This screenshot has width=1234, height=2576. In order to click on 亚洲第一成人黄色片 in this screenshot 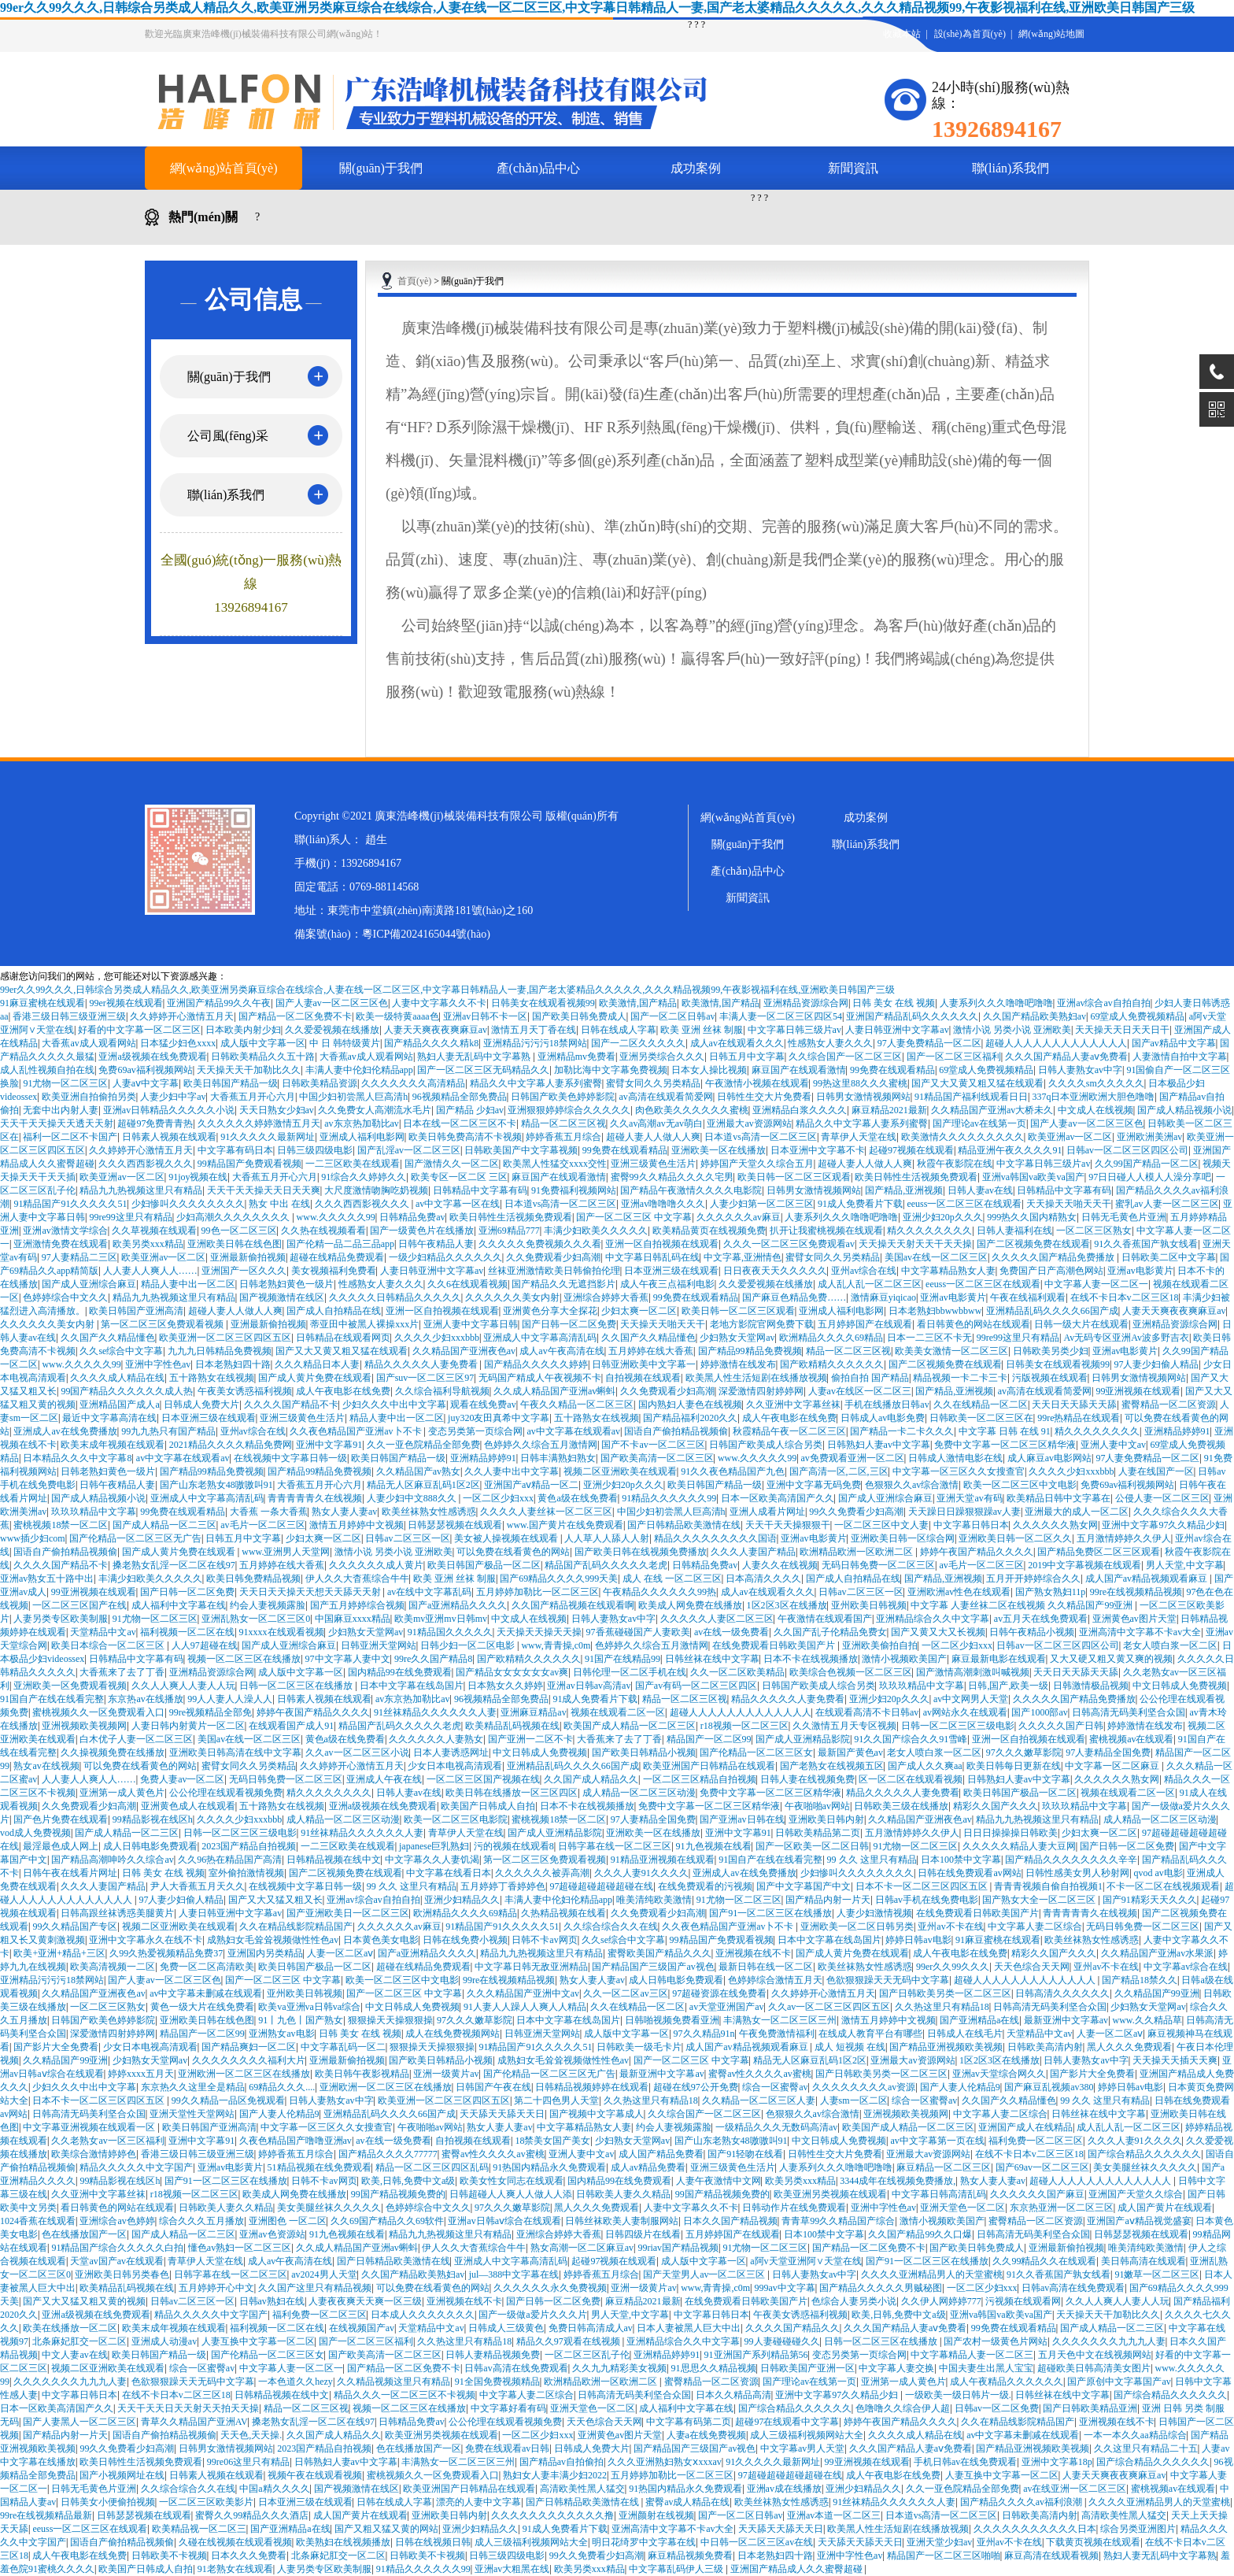, I will do `click(121, 1792)`.